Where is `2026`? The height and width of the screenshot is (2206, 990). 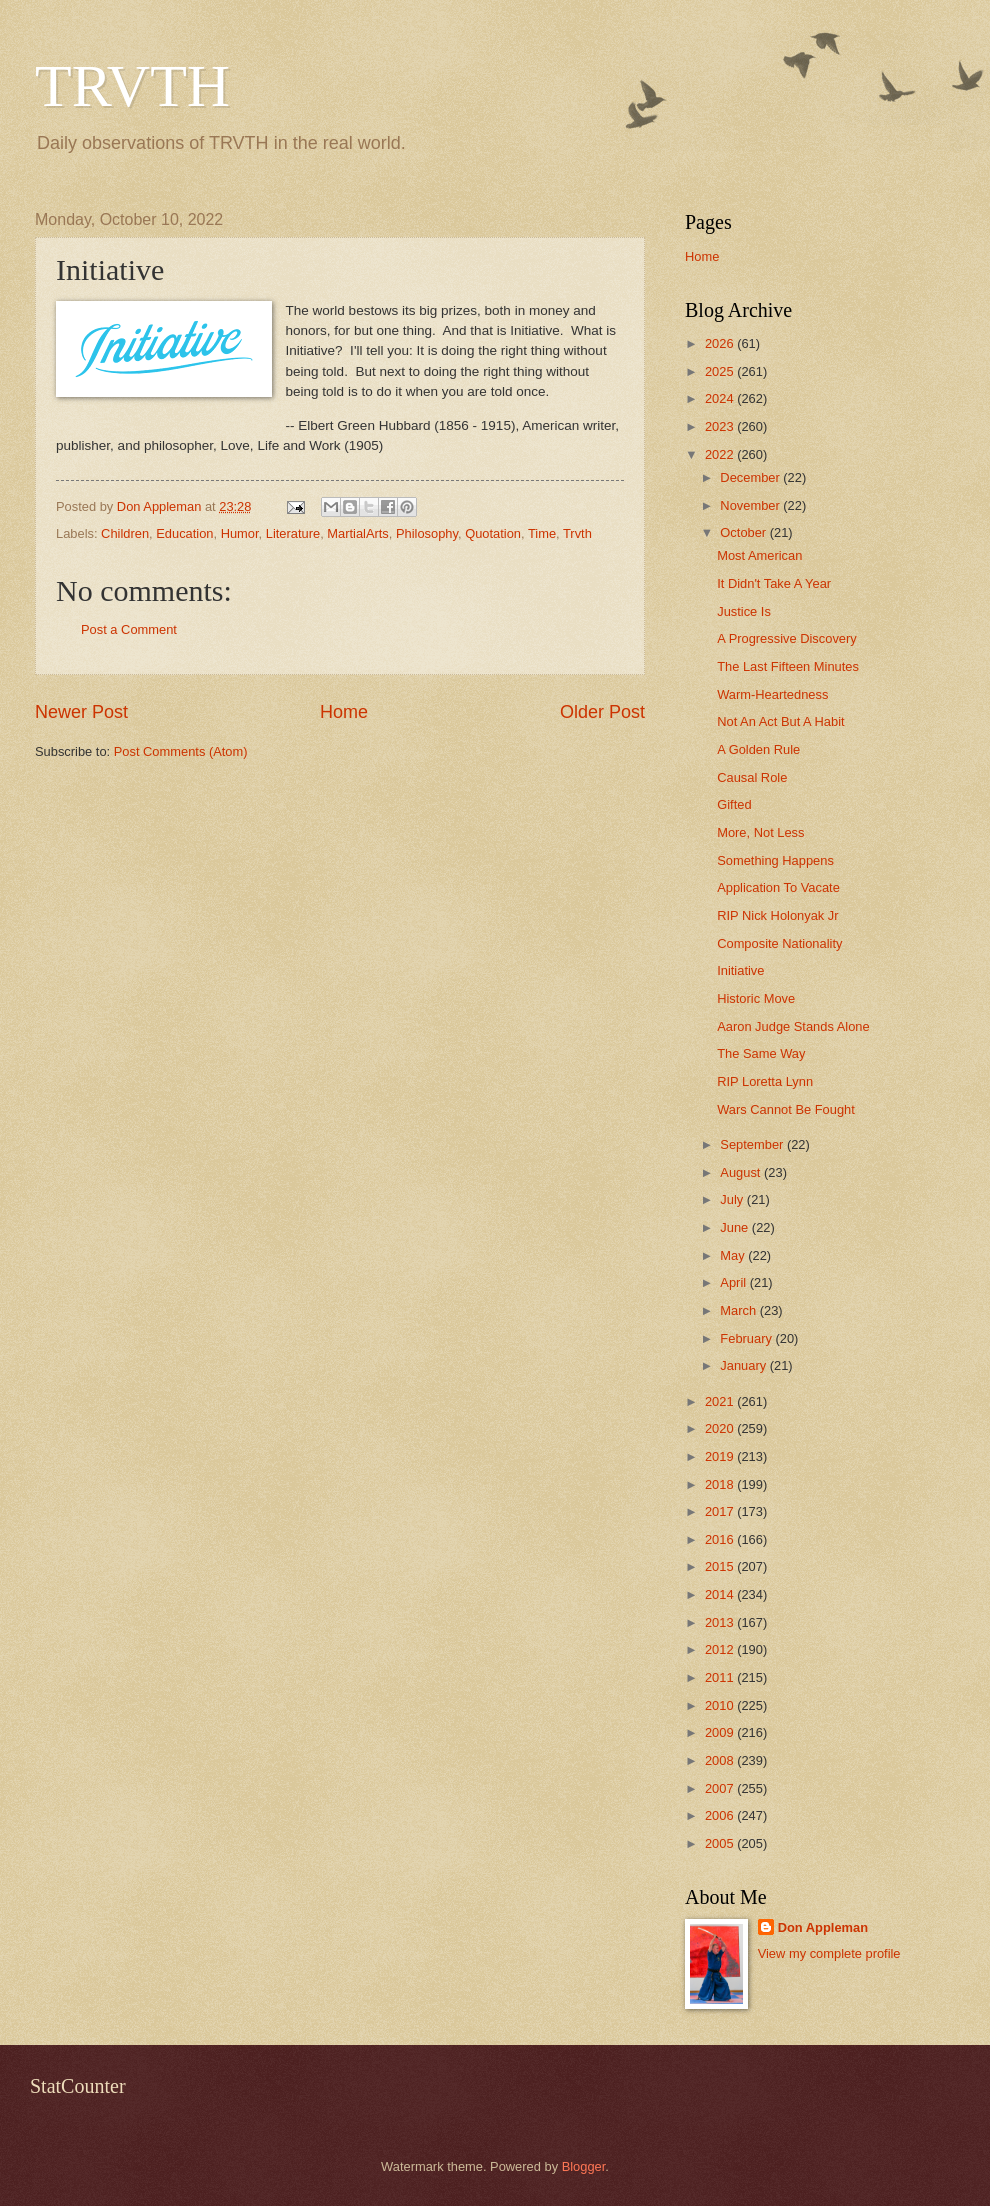 2026 is located at coordinates (721, 343).